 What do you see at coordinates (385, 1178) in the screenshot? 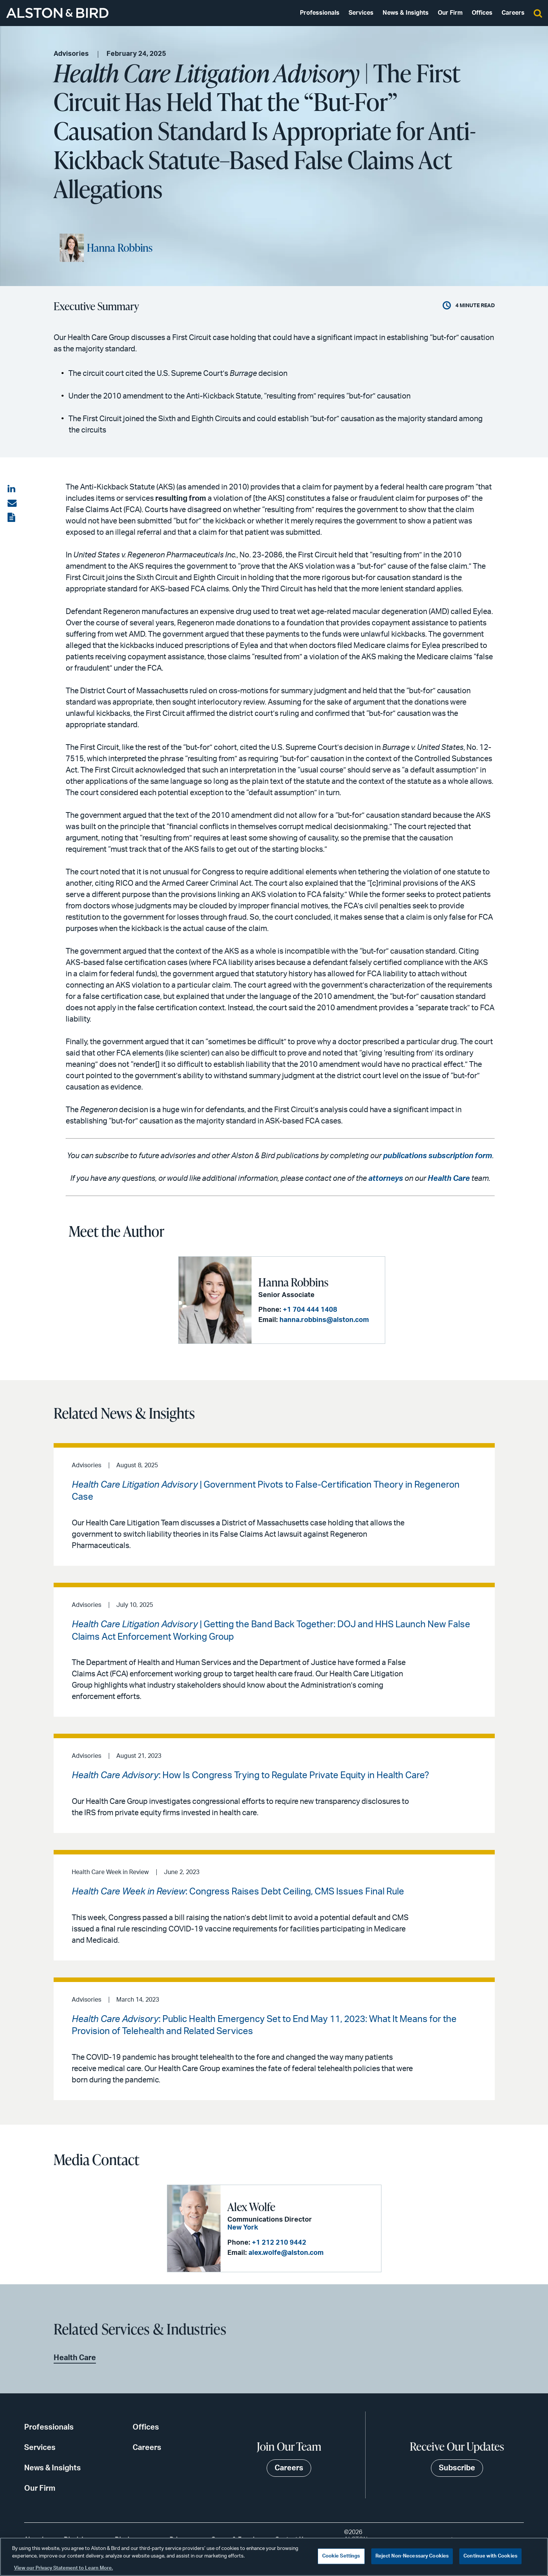
I see `attorneys` at bounding box center [385, 1178].